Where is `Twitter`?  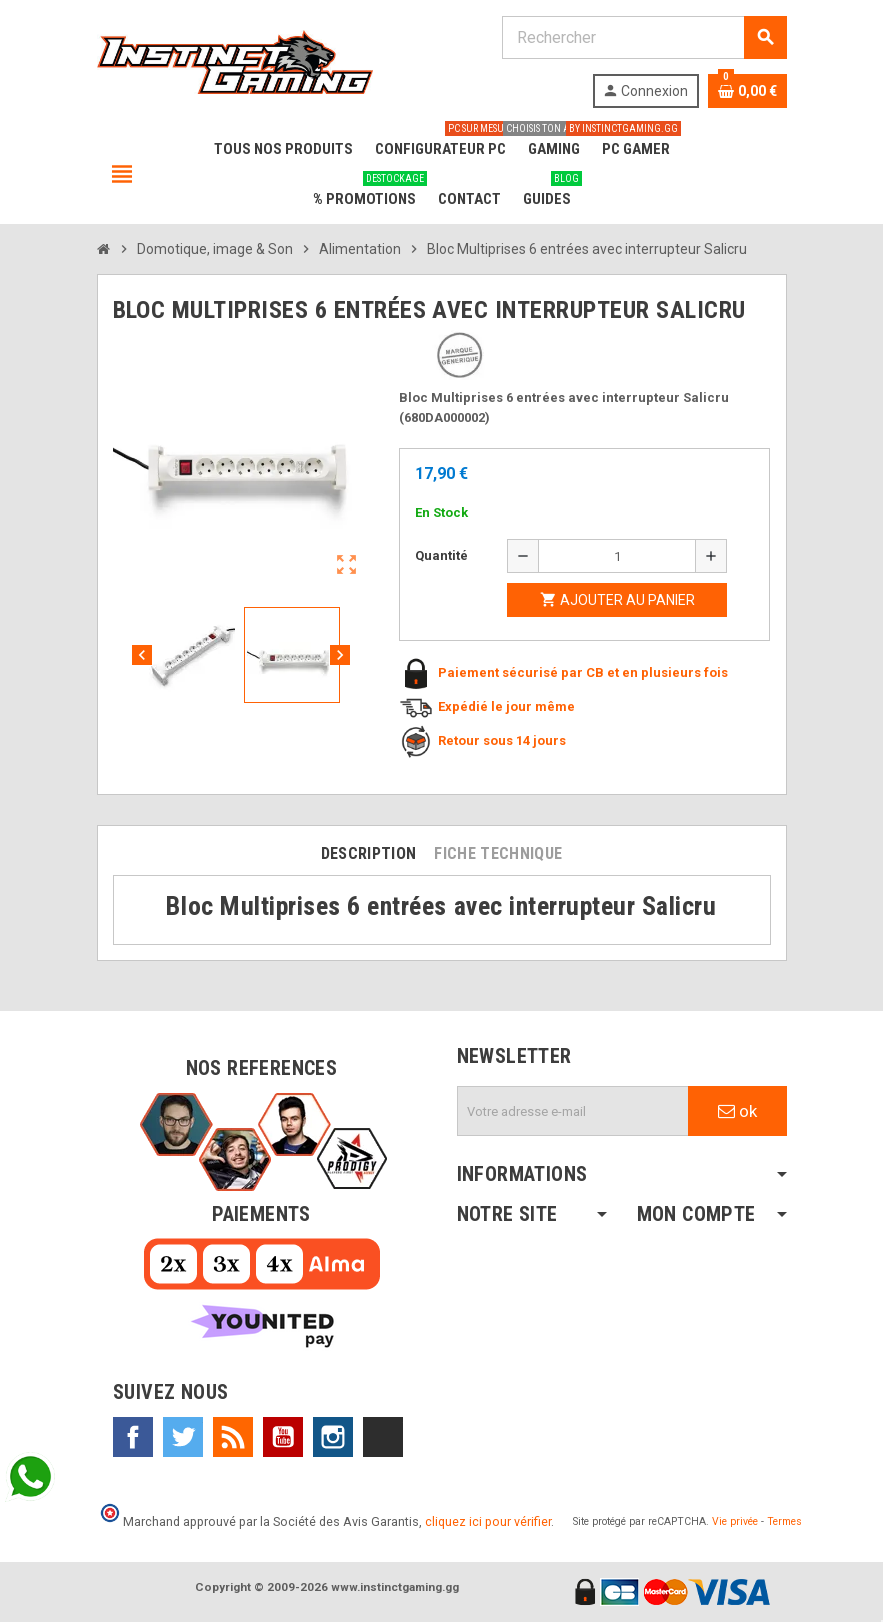
Twitter is located at coordinates (183, 1437).